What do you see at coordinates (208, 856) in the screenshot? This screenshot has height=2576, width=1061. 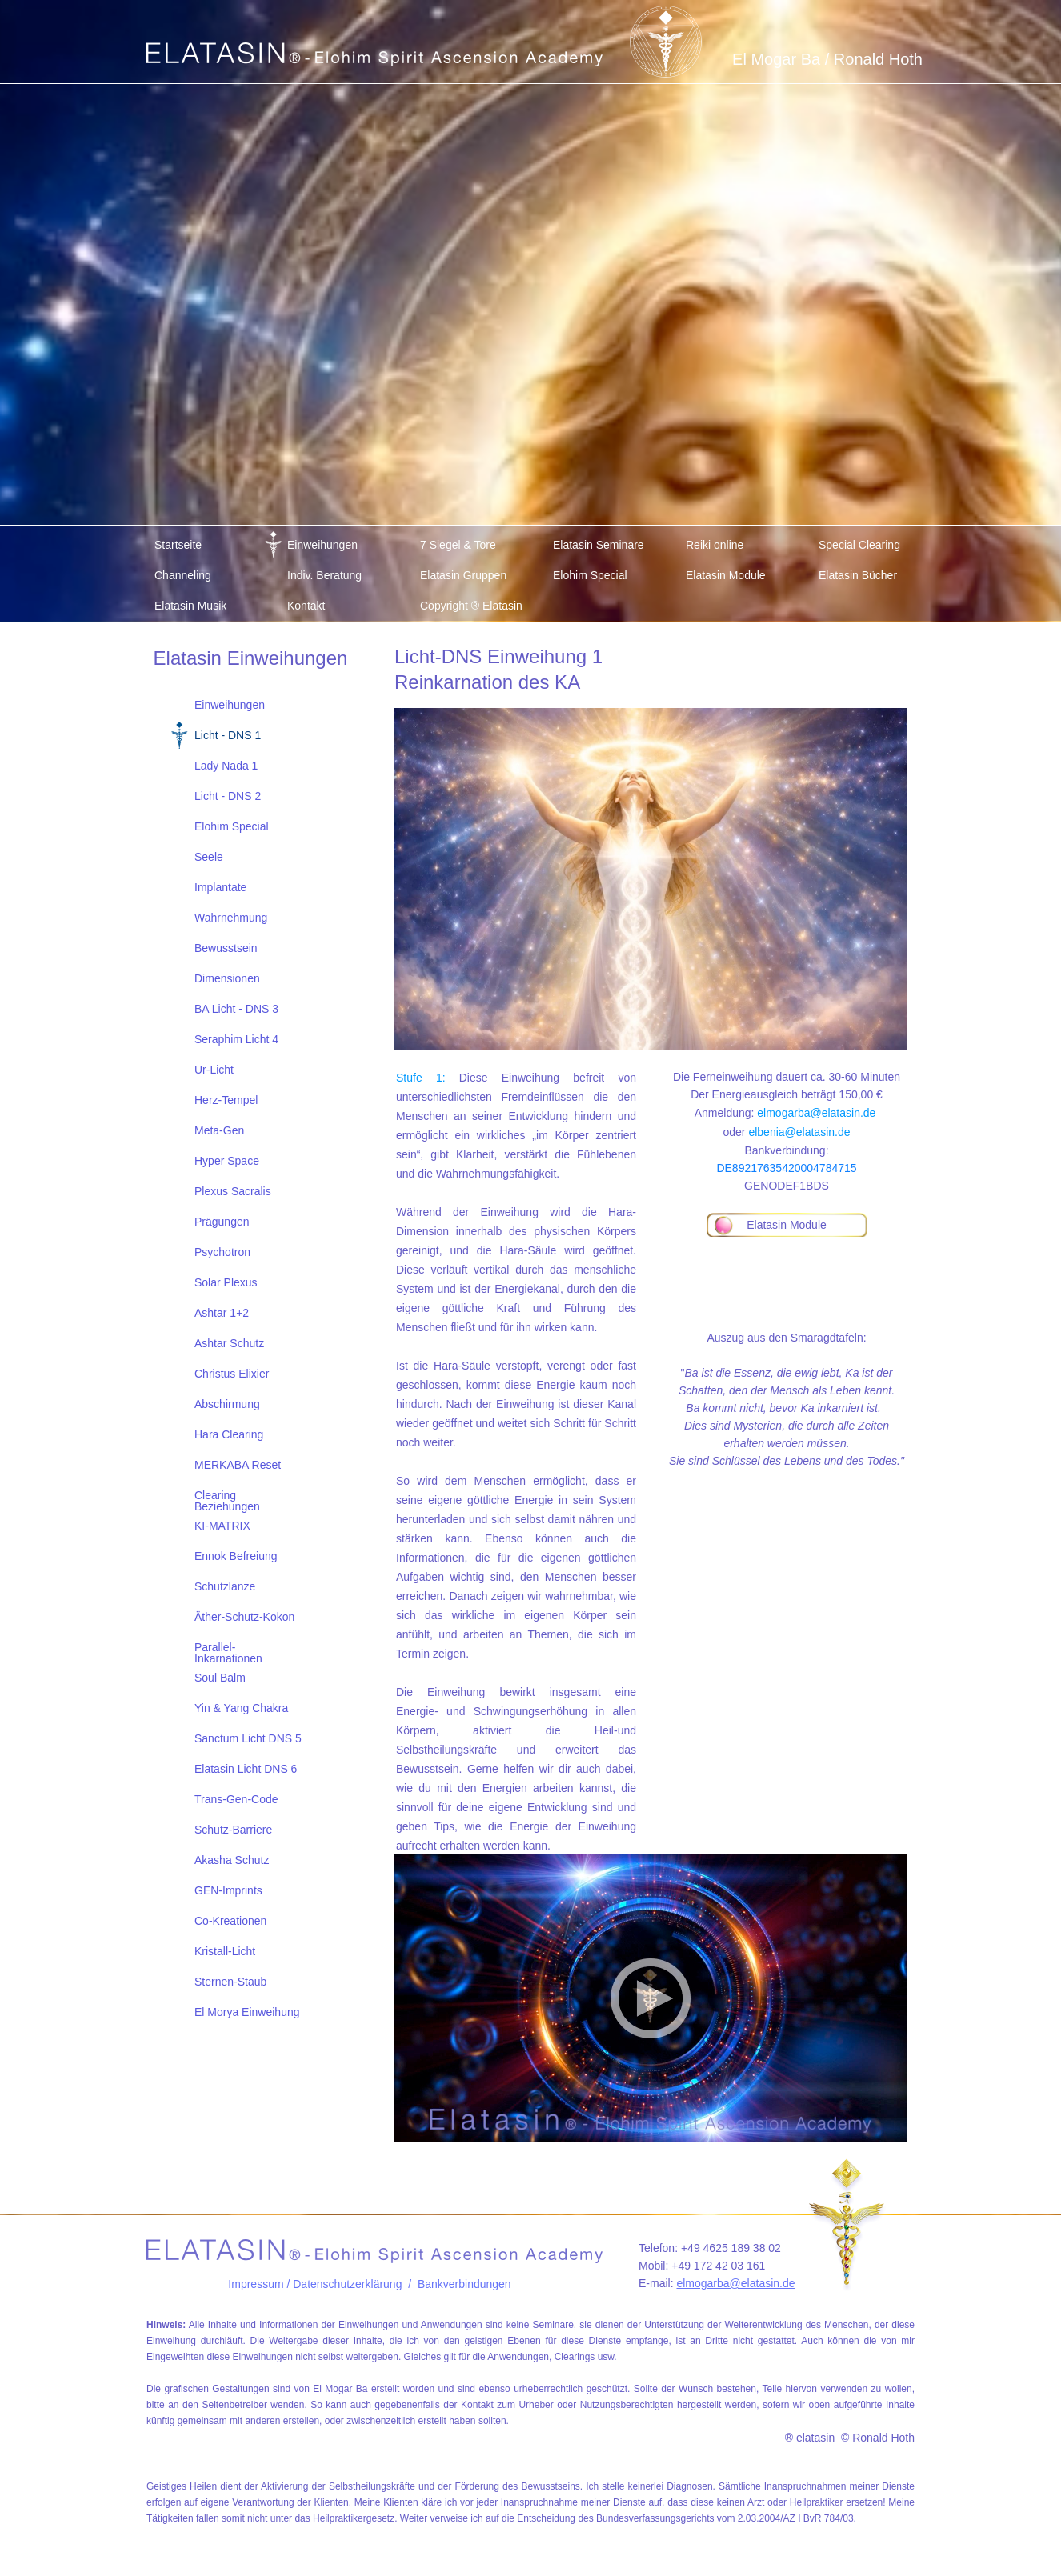 I see `Seele` at bounding box center [208, 856].